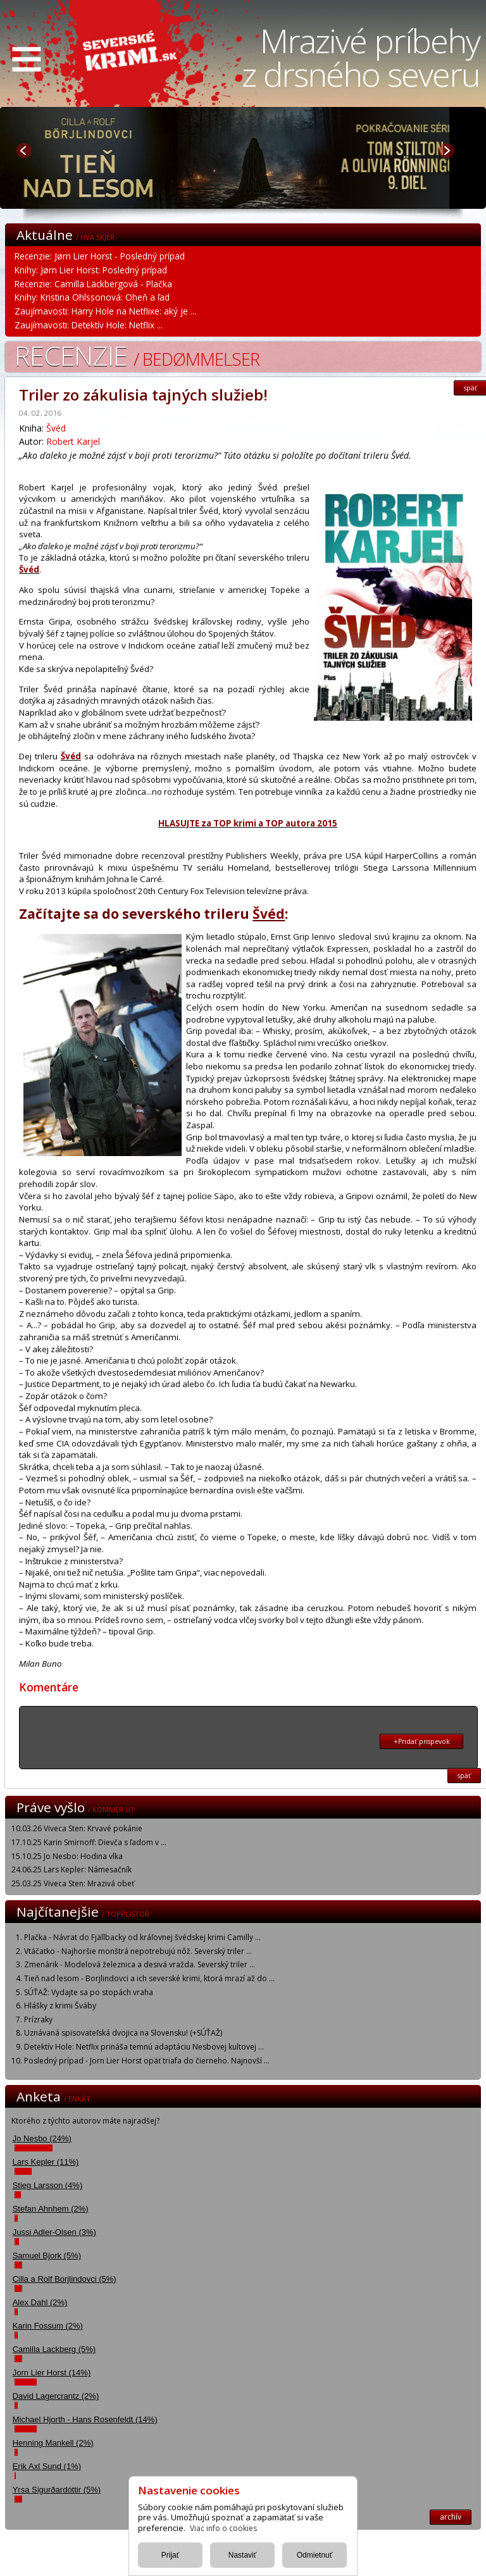 This screenshot has height=2576, width=486. Describe the element at coordinates (48, 2326) in the screenshot. I see `Karin Fossum (2%)` at that location.